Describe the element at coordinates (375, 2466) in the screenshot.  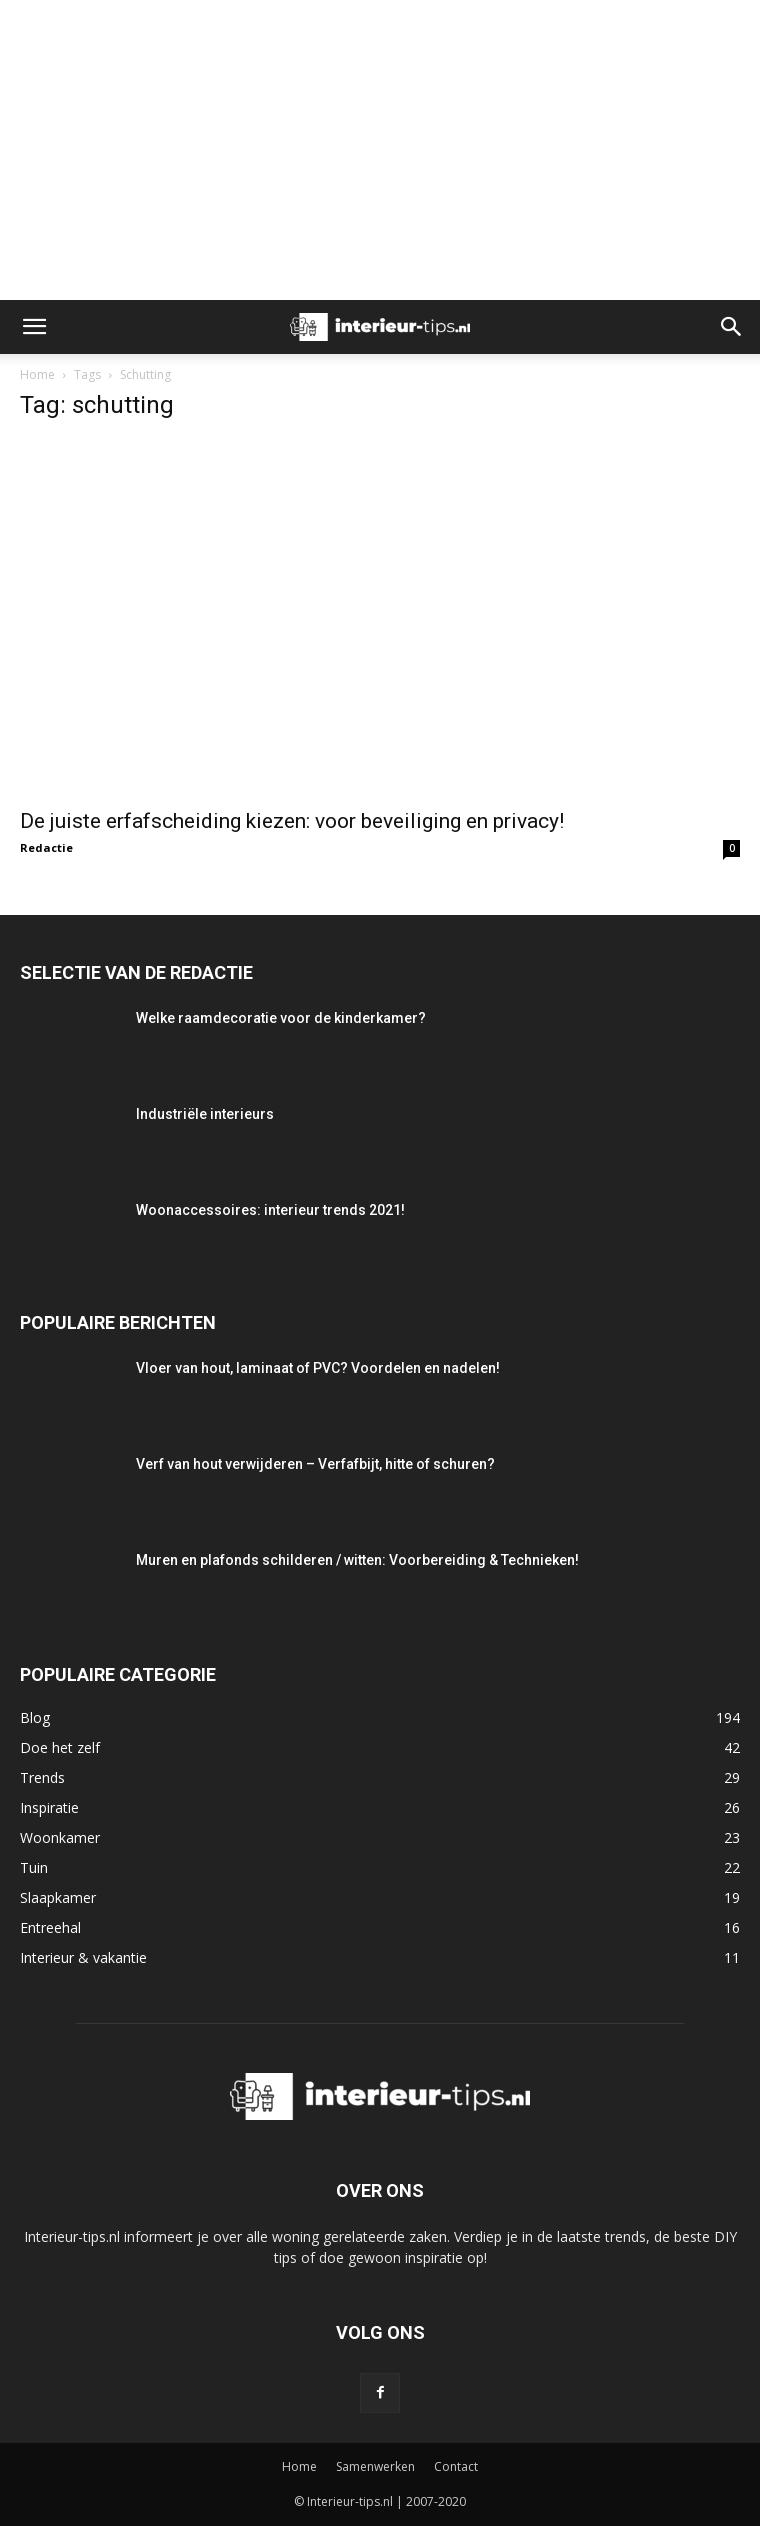
I see `Samenwerken` at that location.